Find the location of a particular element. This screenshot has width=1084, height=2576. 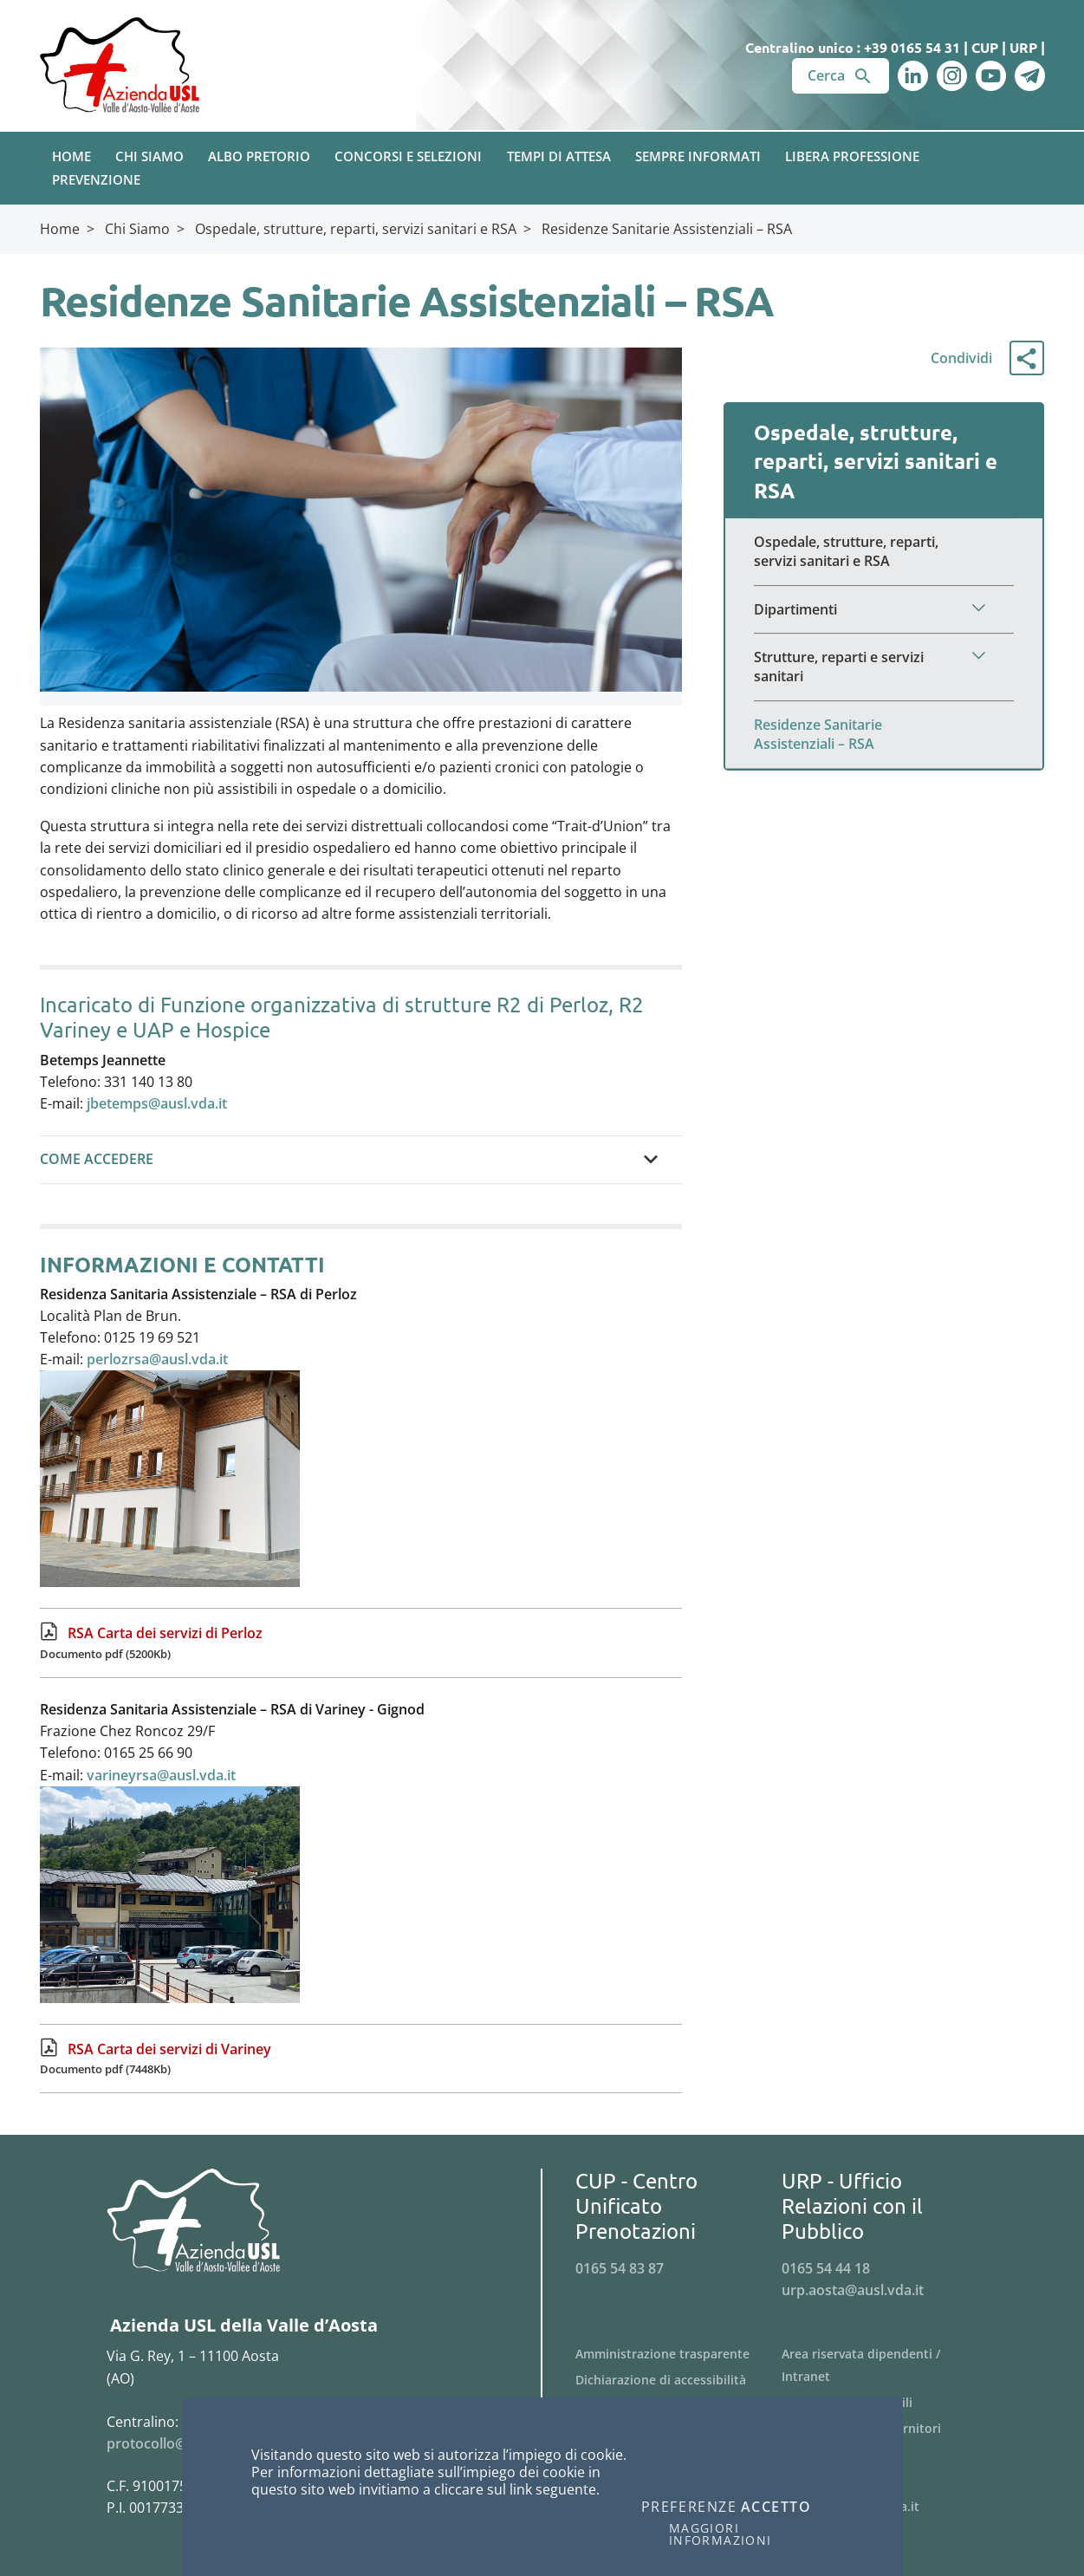

[RSA Carta dei servizi di Variney Documento pdf (7448Kb)] is located at coordinates (361, 2059).